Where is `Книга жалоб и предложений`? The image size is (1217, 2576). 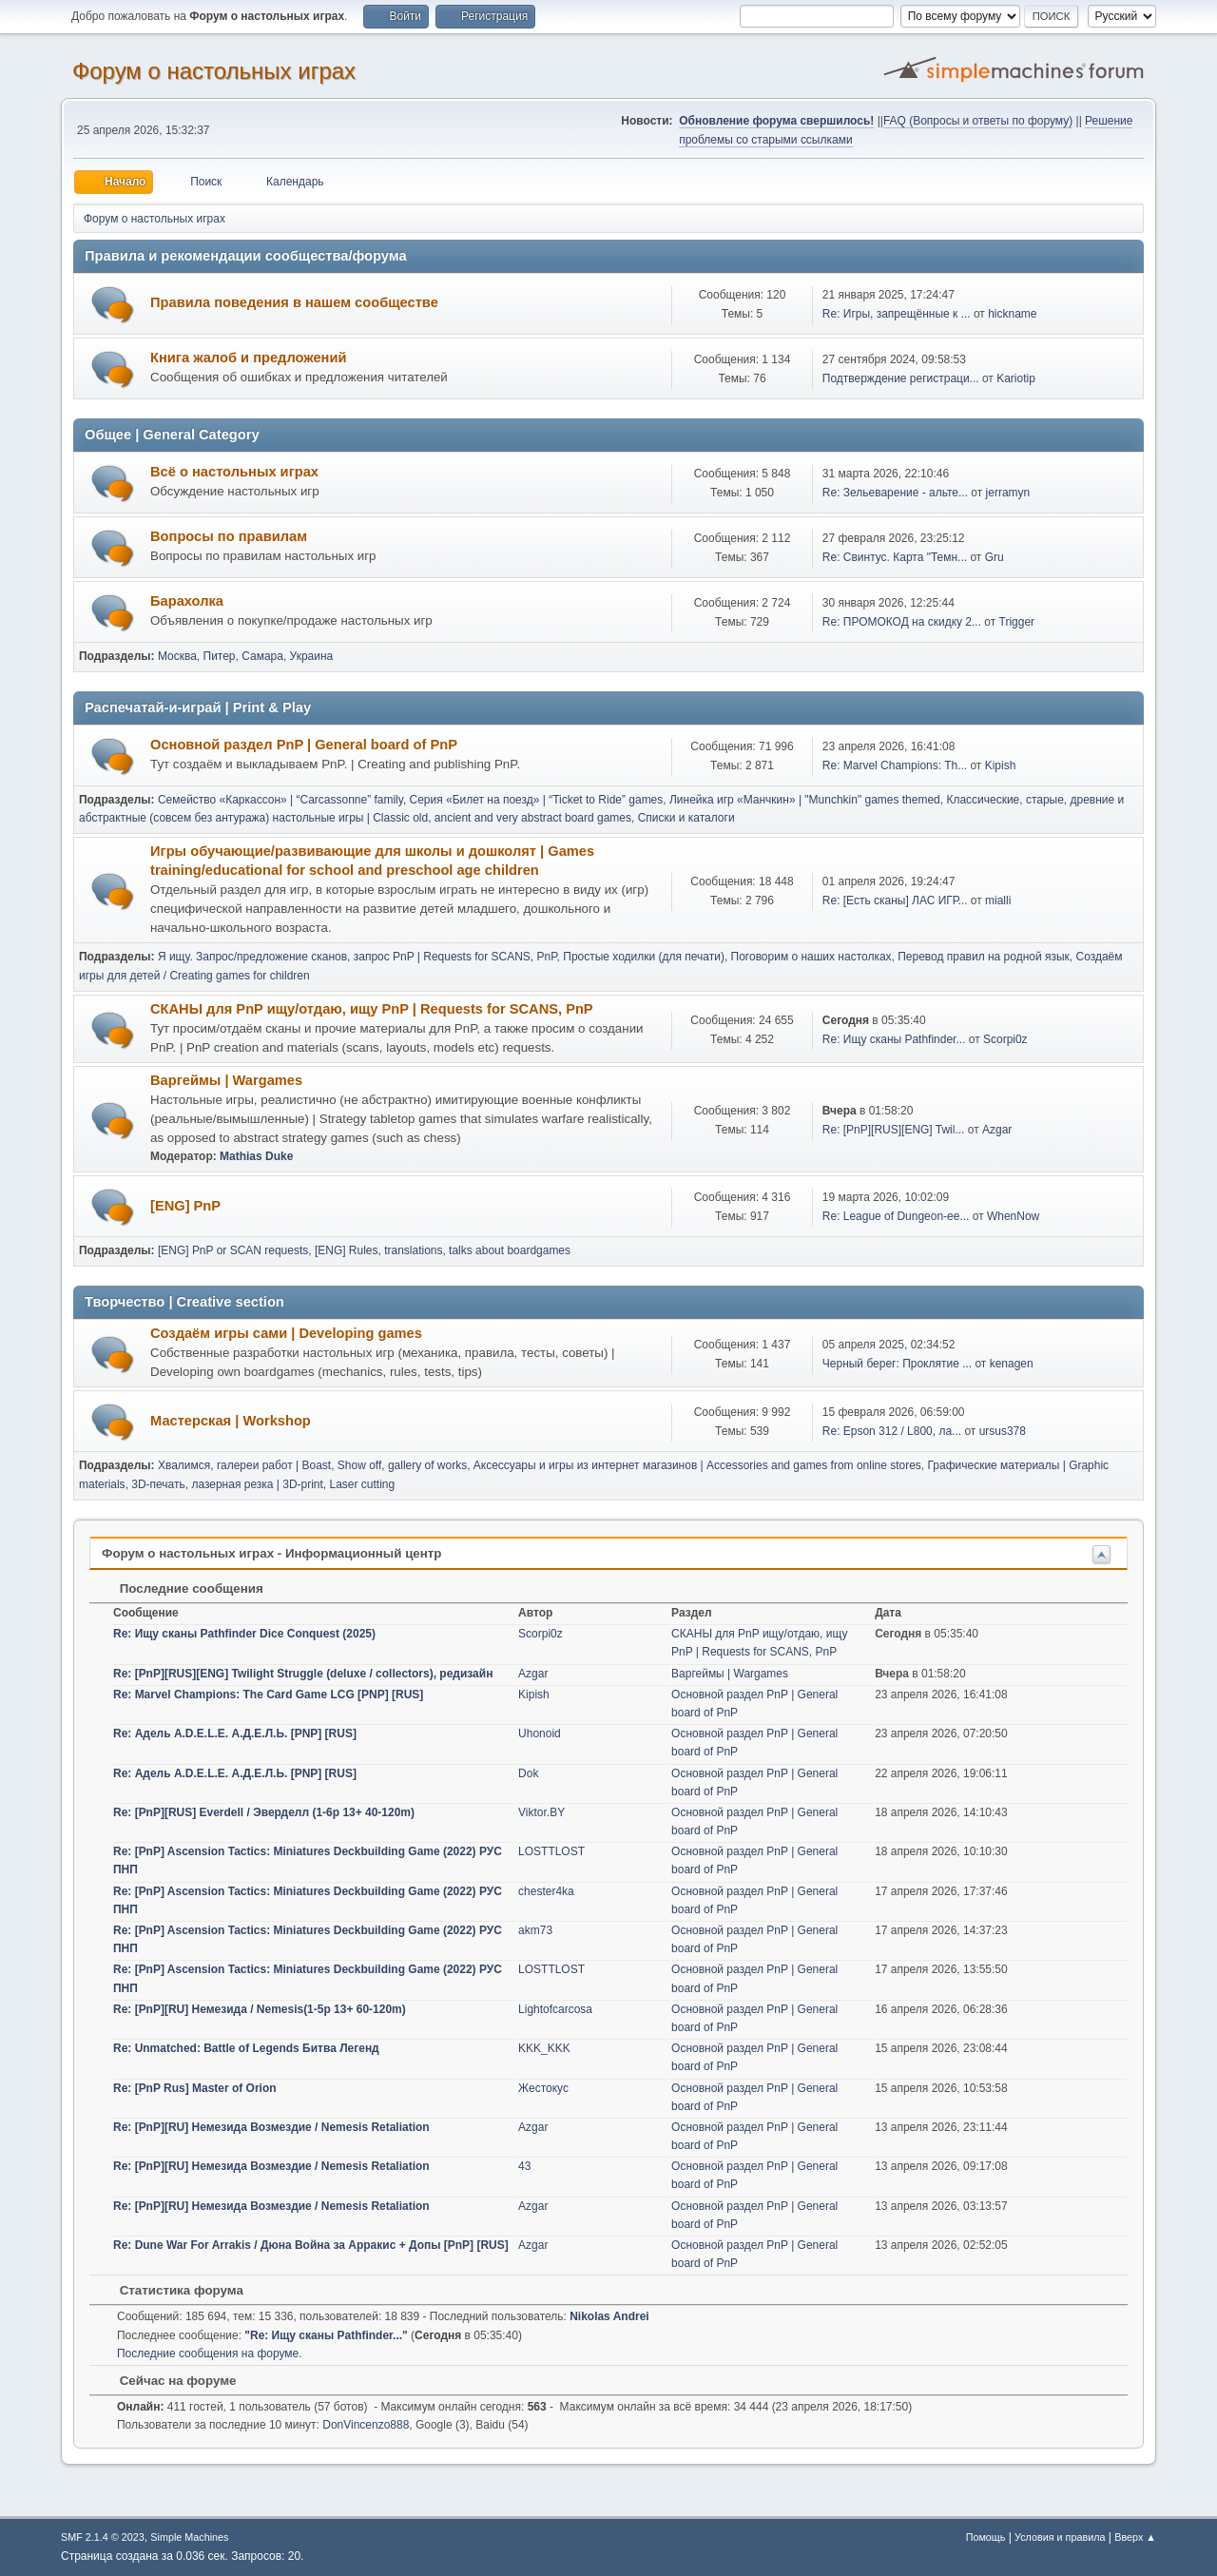
Книга жалоб и предложений is located at coordinates (248, 357).